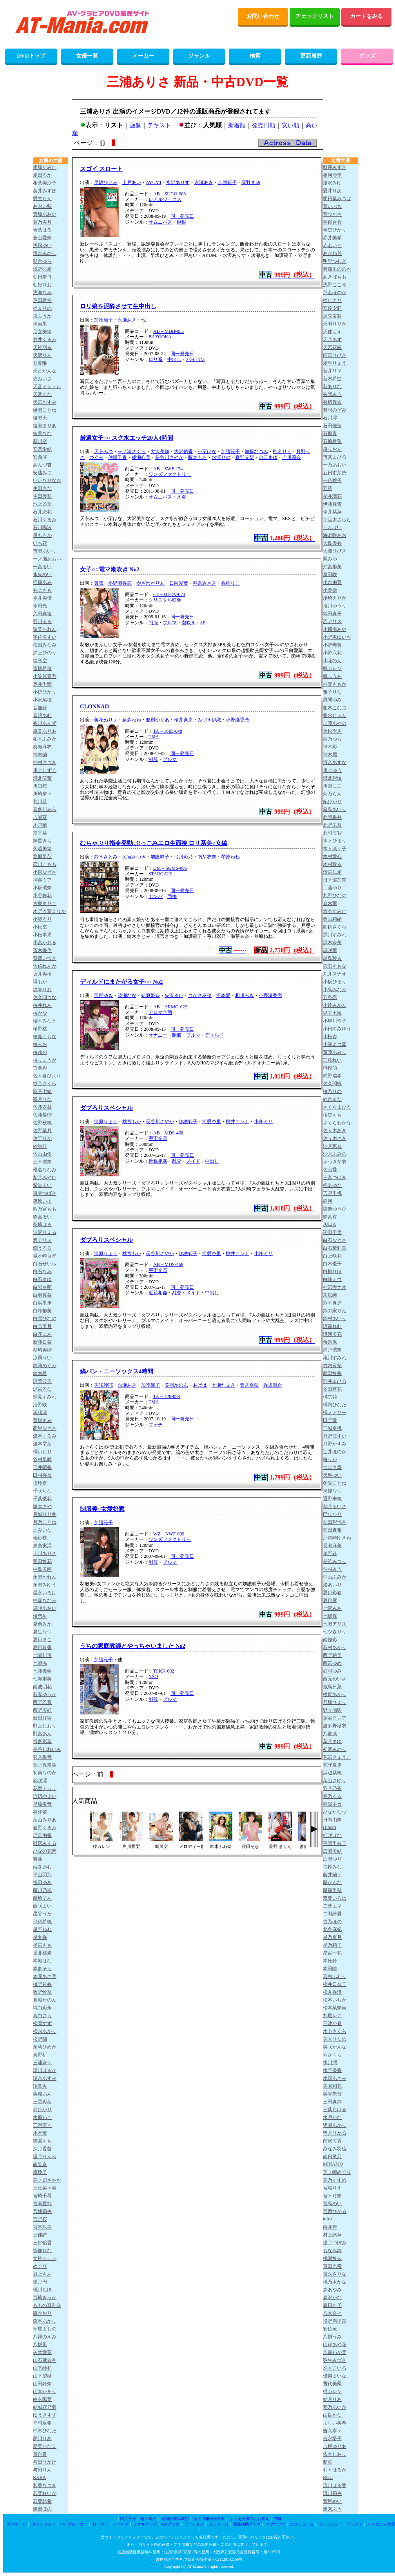 Image resolution: width=395 pixels, height=2576 pixels. What do you see at coordinates (40, 2235) in the screenshot?
I see `三佳詩` at bounding box center [40, 2235].